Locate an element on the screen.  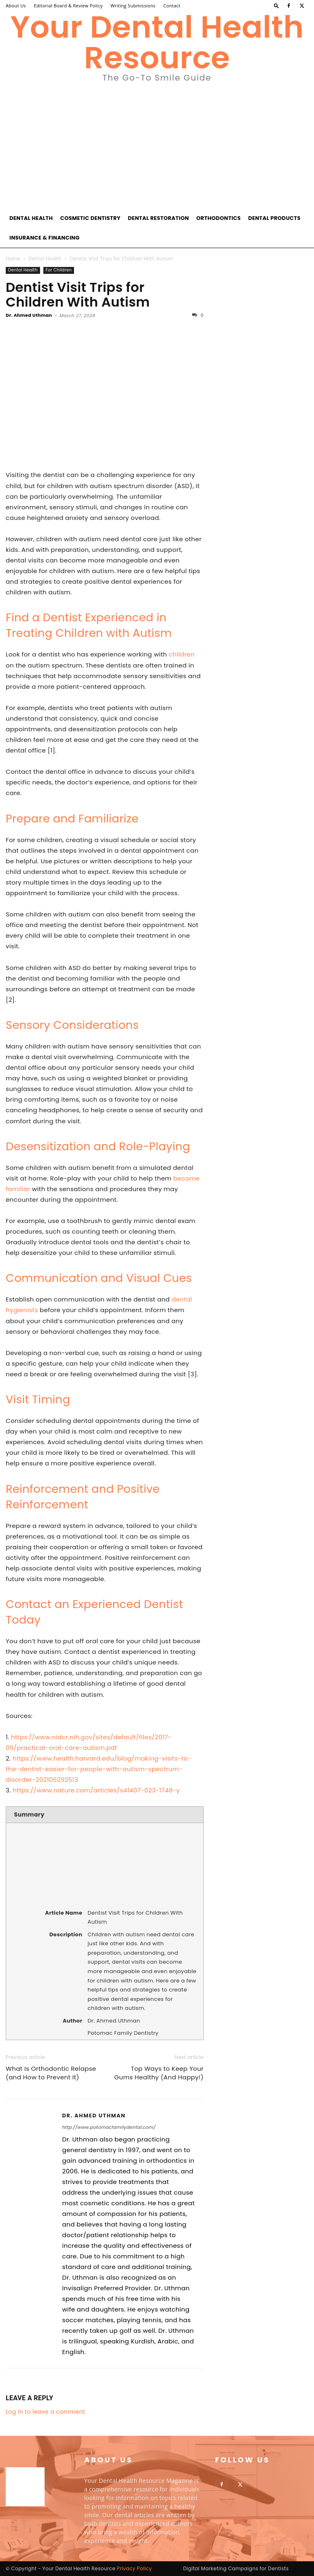
children is located at coordinates (182, 654).